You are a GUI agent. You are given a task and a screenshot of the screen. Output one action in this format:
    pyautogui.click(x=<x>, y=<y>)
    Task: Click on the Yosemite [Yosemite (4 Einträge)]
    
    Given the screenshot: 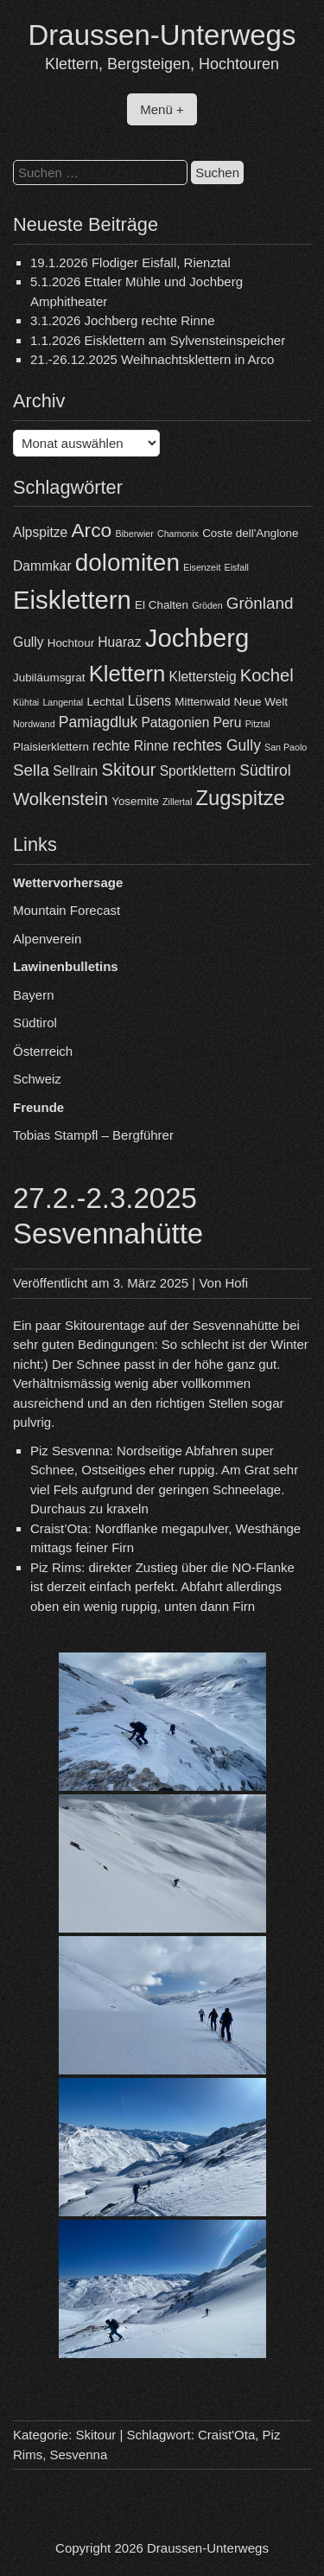 What is the action you would take?
    pyautogui.click(x=135, y=801)
    